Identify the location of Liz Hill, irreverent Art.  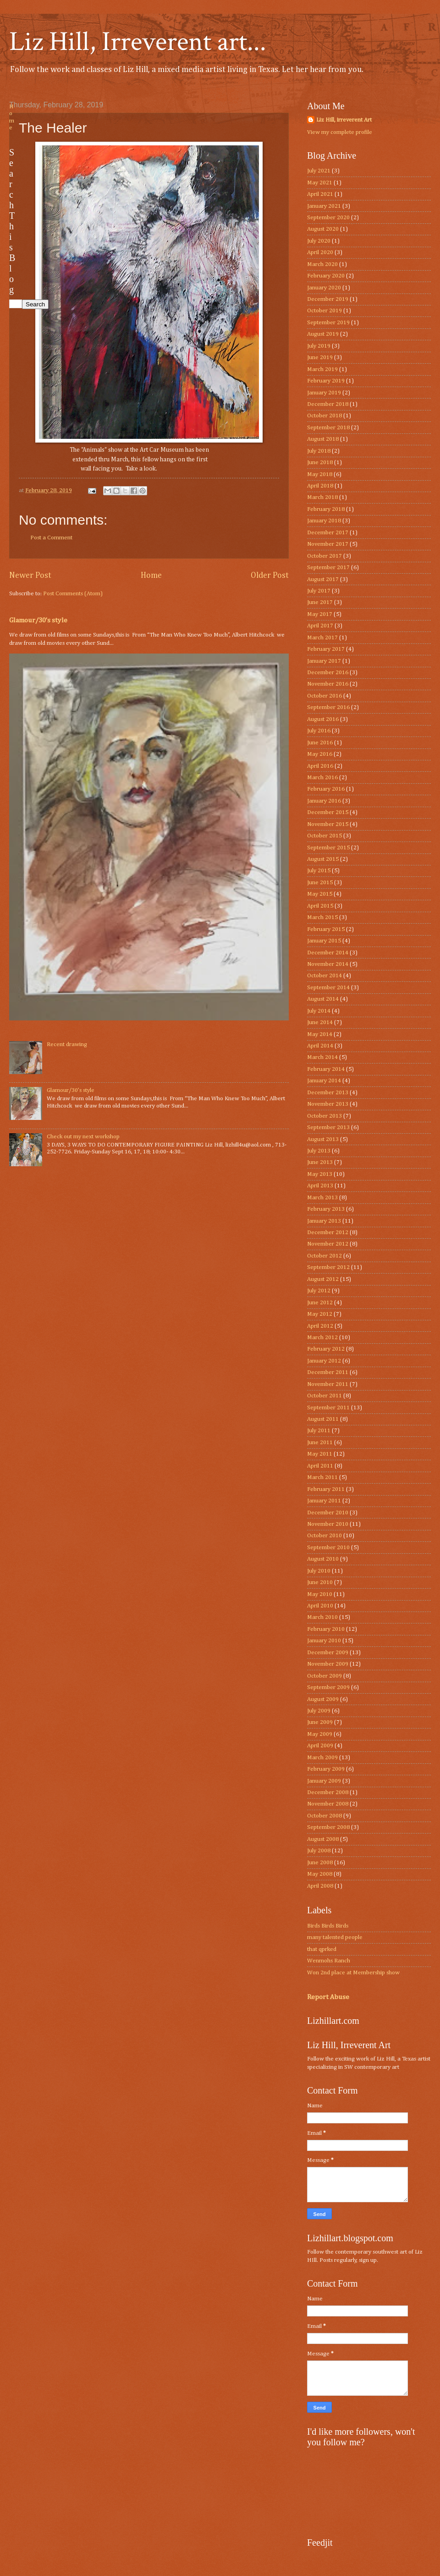
(344, 120).